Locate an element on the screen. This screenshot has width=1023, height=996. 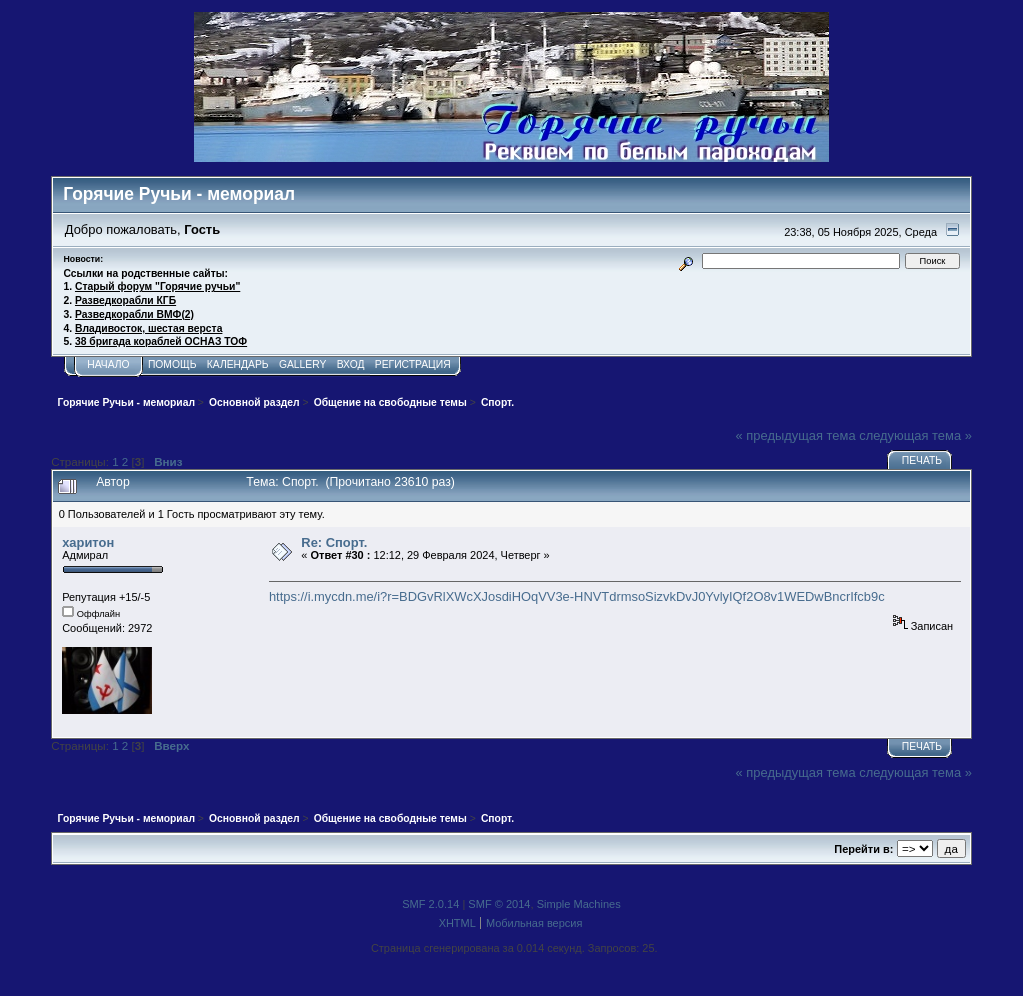
Старый форум "Горячие ручьи" is located at coordinates (157, 286).